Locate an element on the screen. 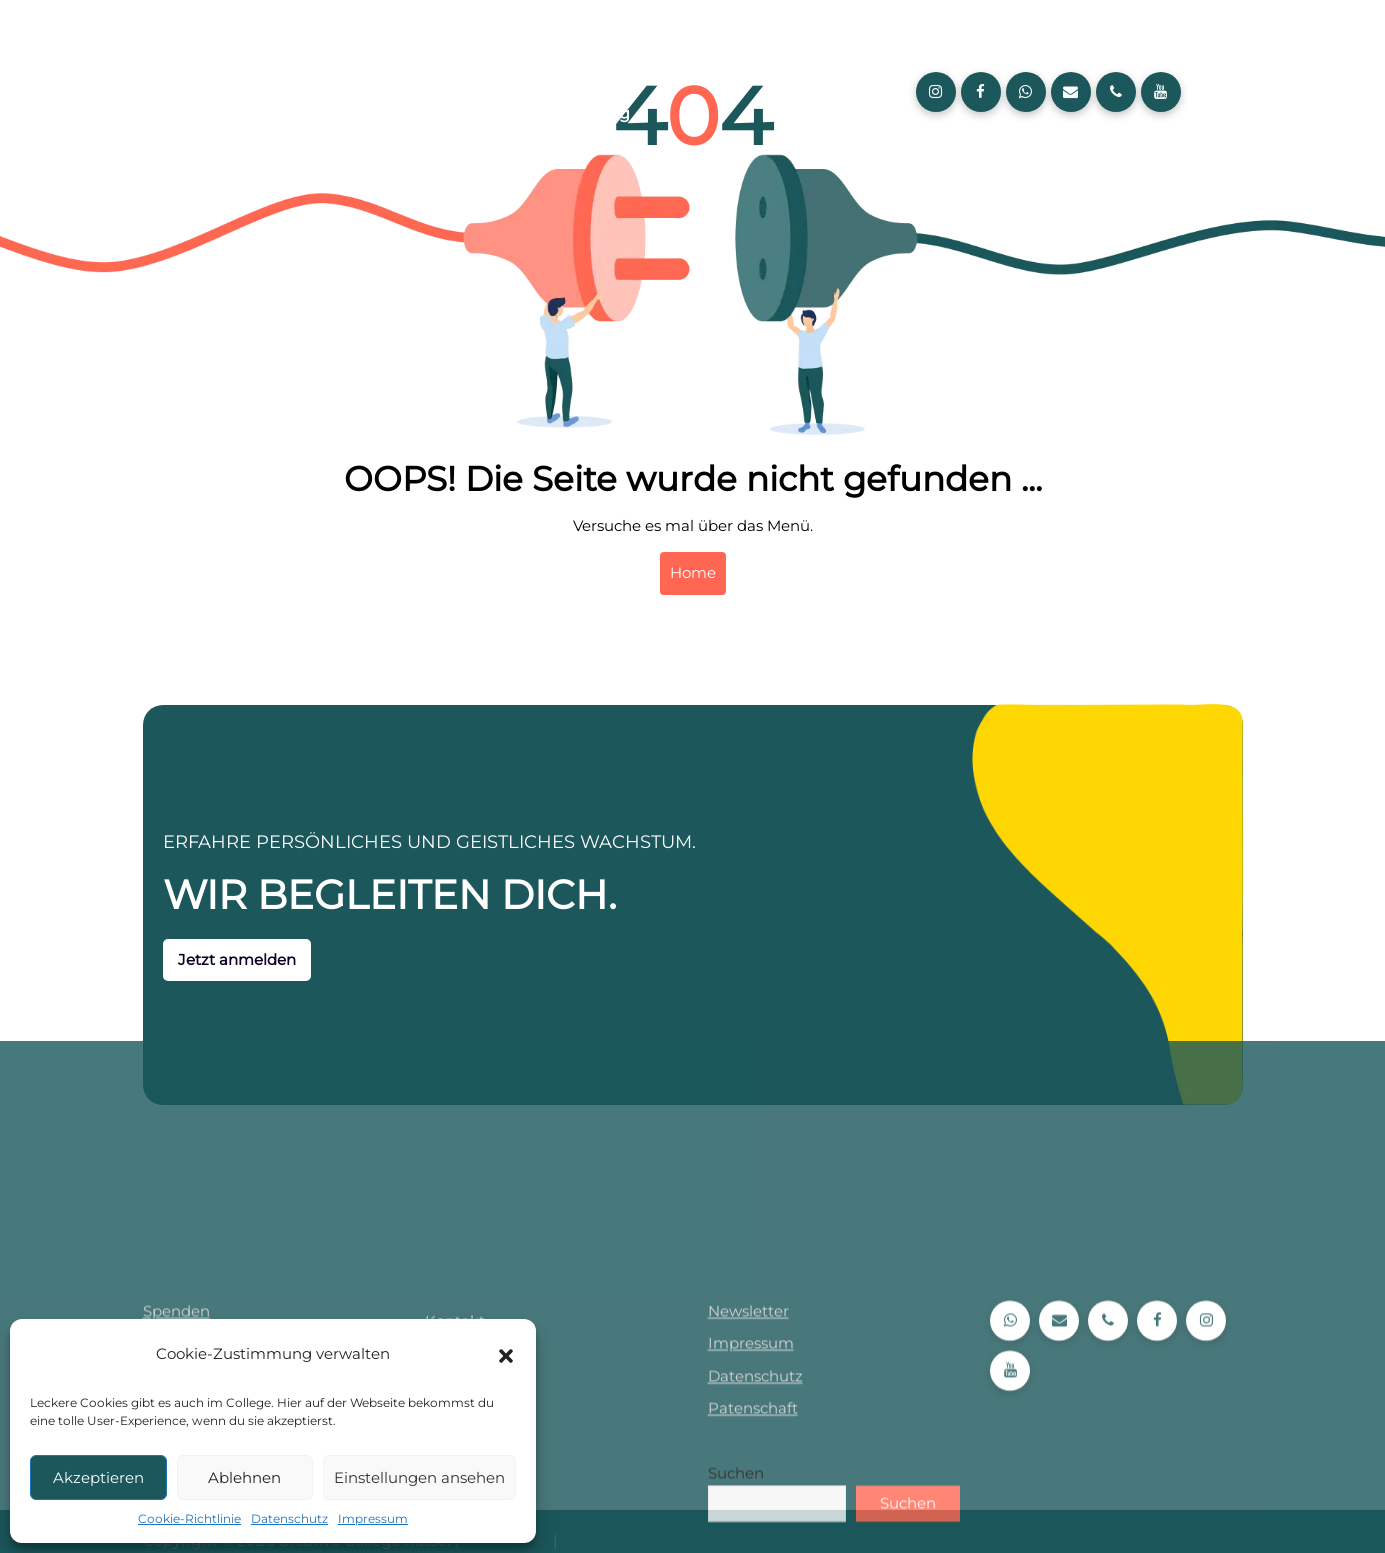 The width and height of the screenshot is (1385, 1553). Creative College is located at coordinates (501, 69).